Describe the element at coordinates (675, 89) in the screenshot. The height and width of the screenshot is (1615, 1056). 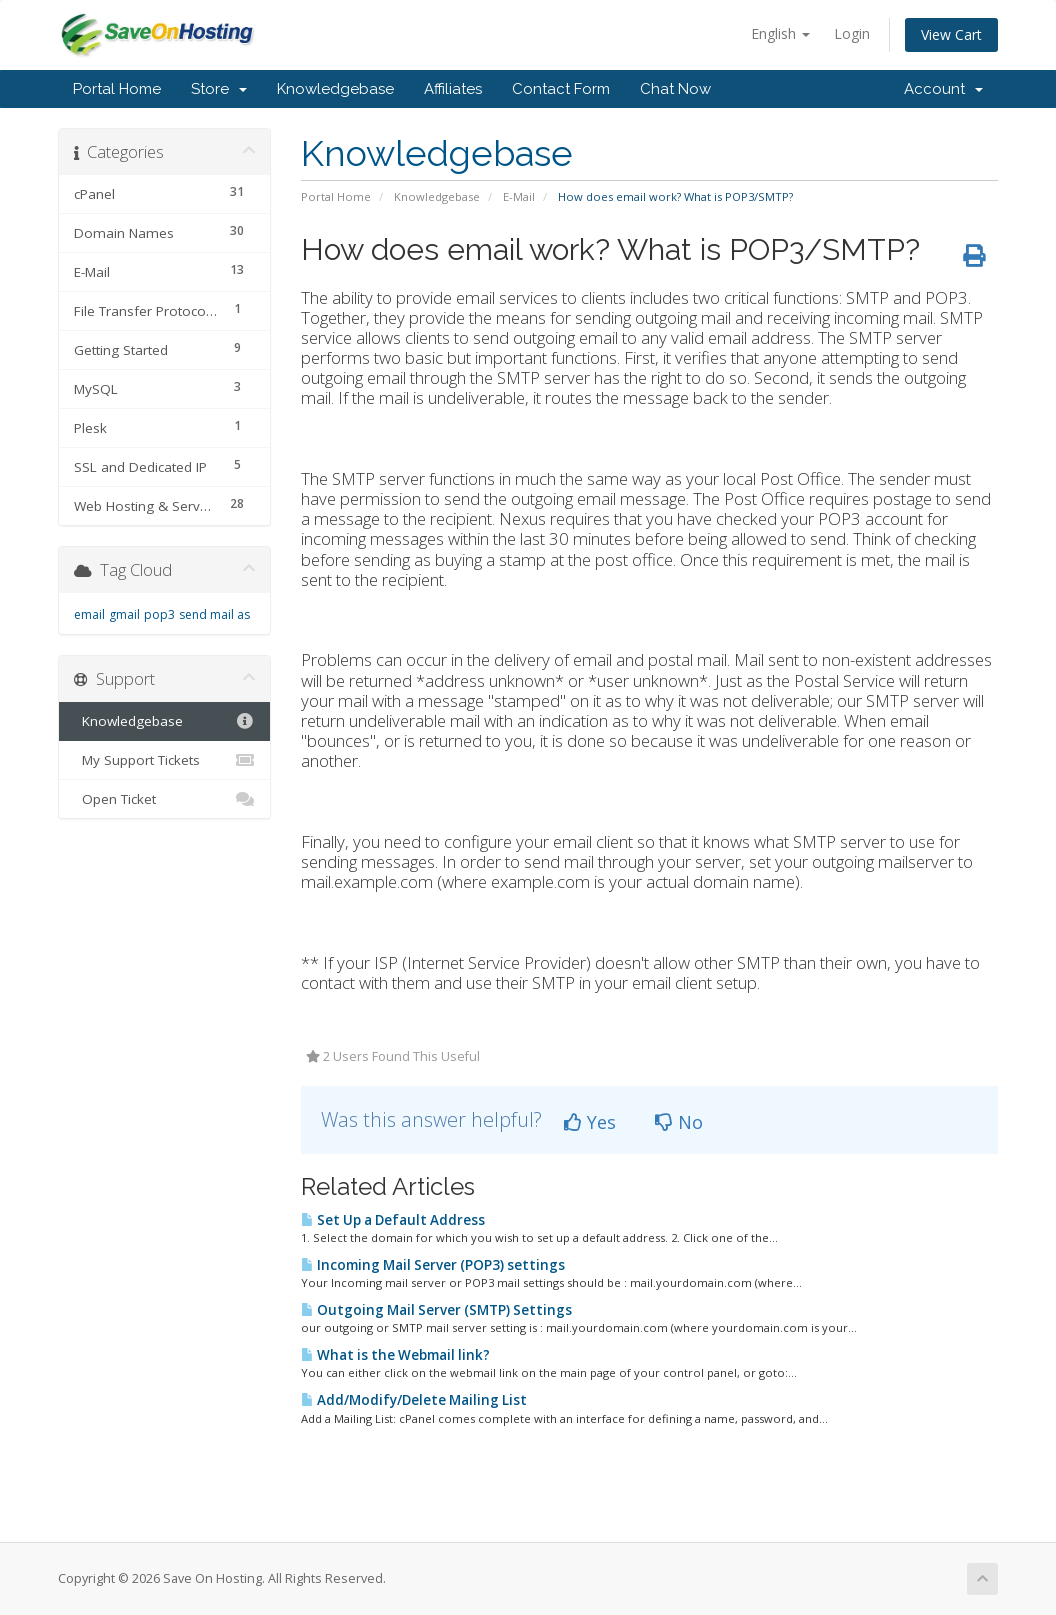
I see `Chat Now` at that location.